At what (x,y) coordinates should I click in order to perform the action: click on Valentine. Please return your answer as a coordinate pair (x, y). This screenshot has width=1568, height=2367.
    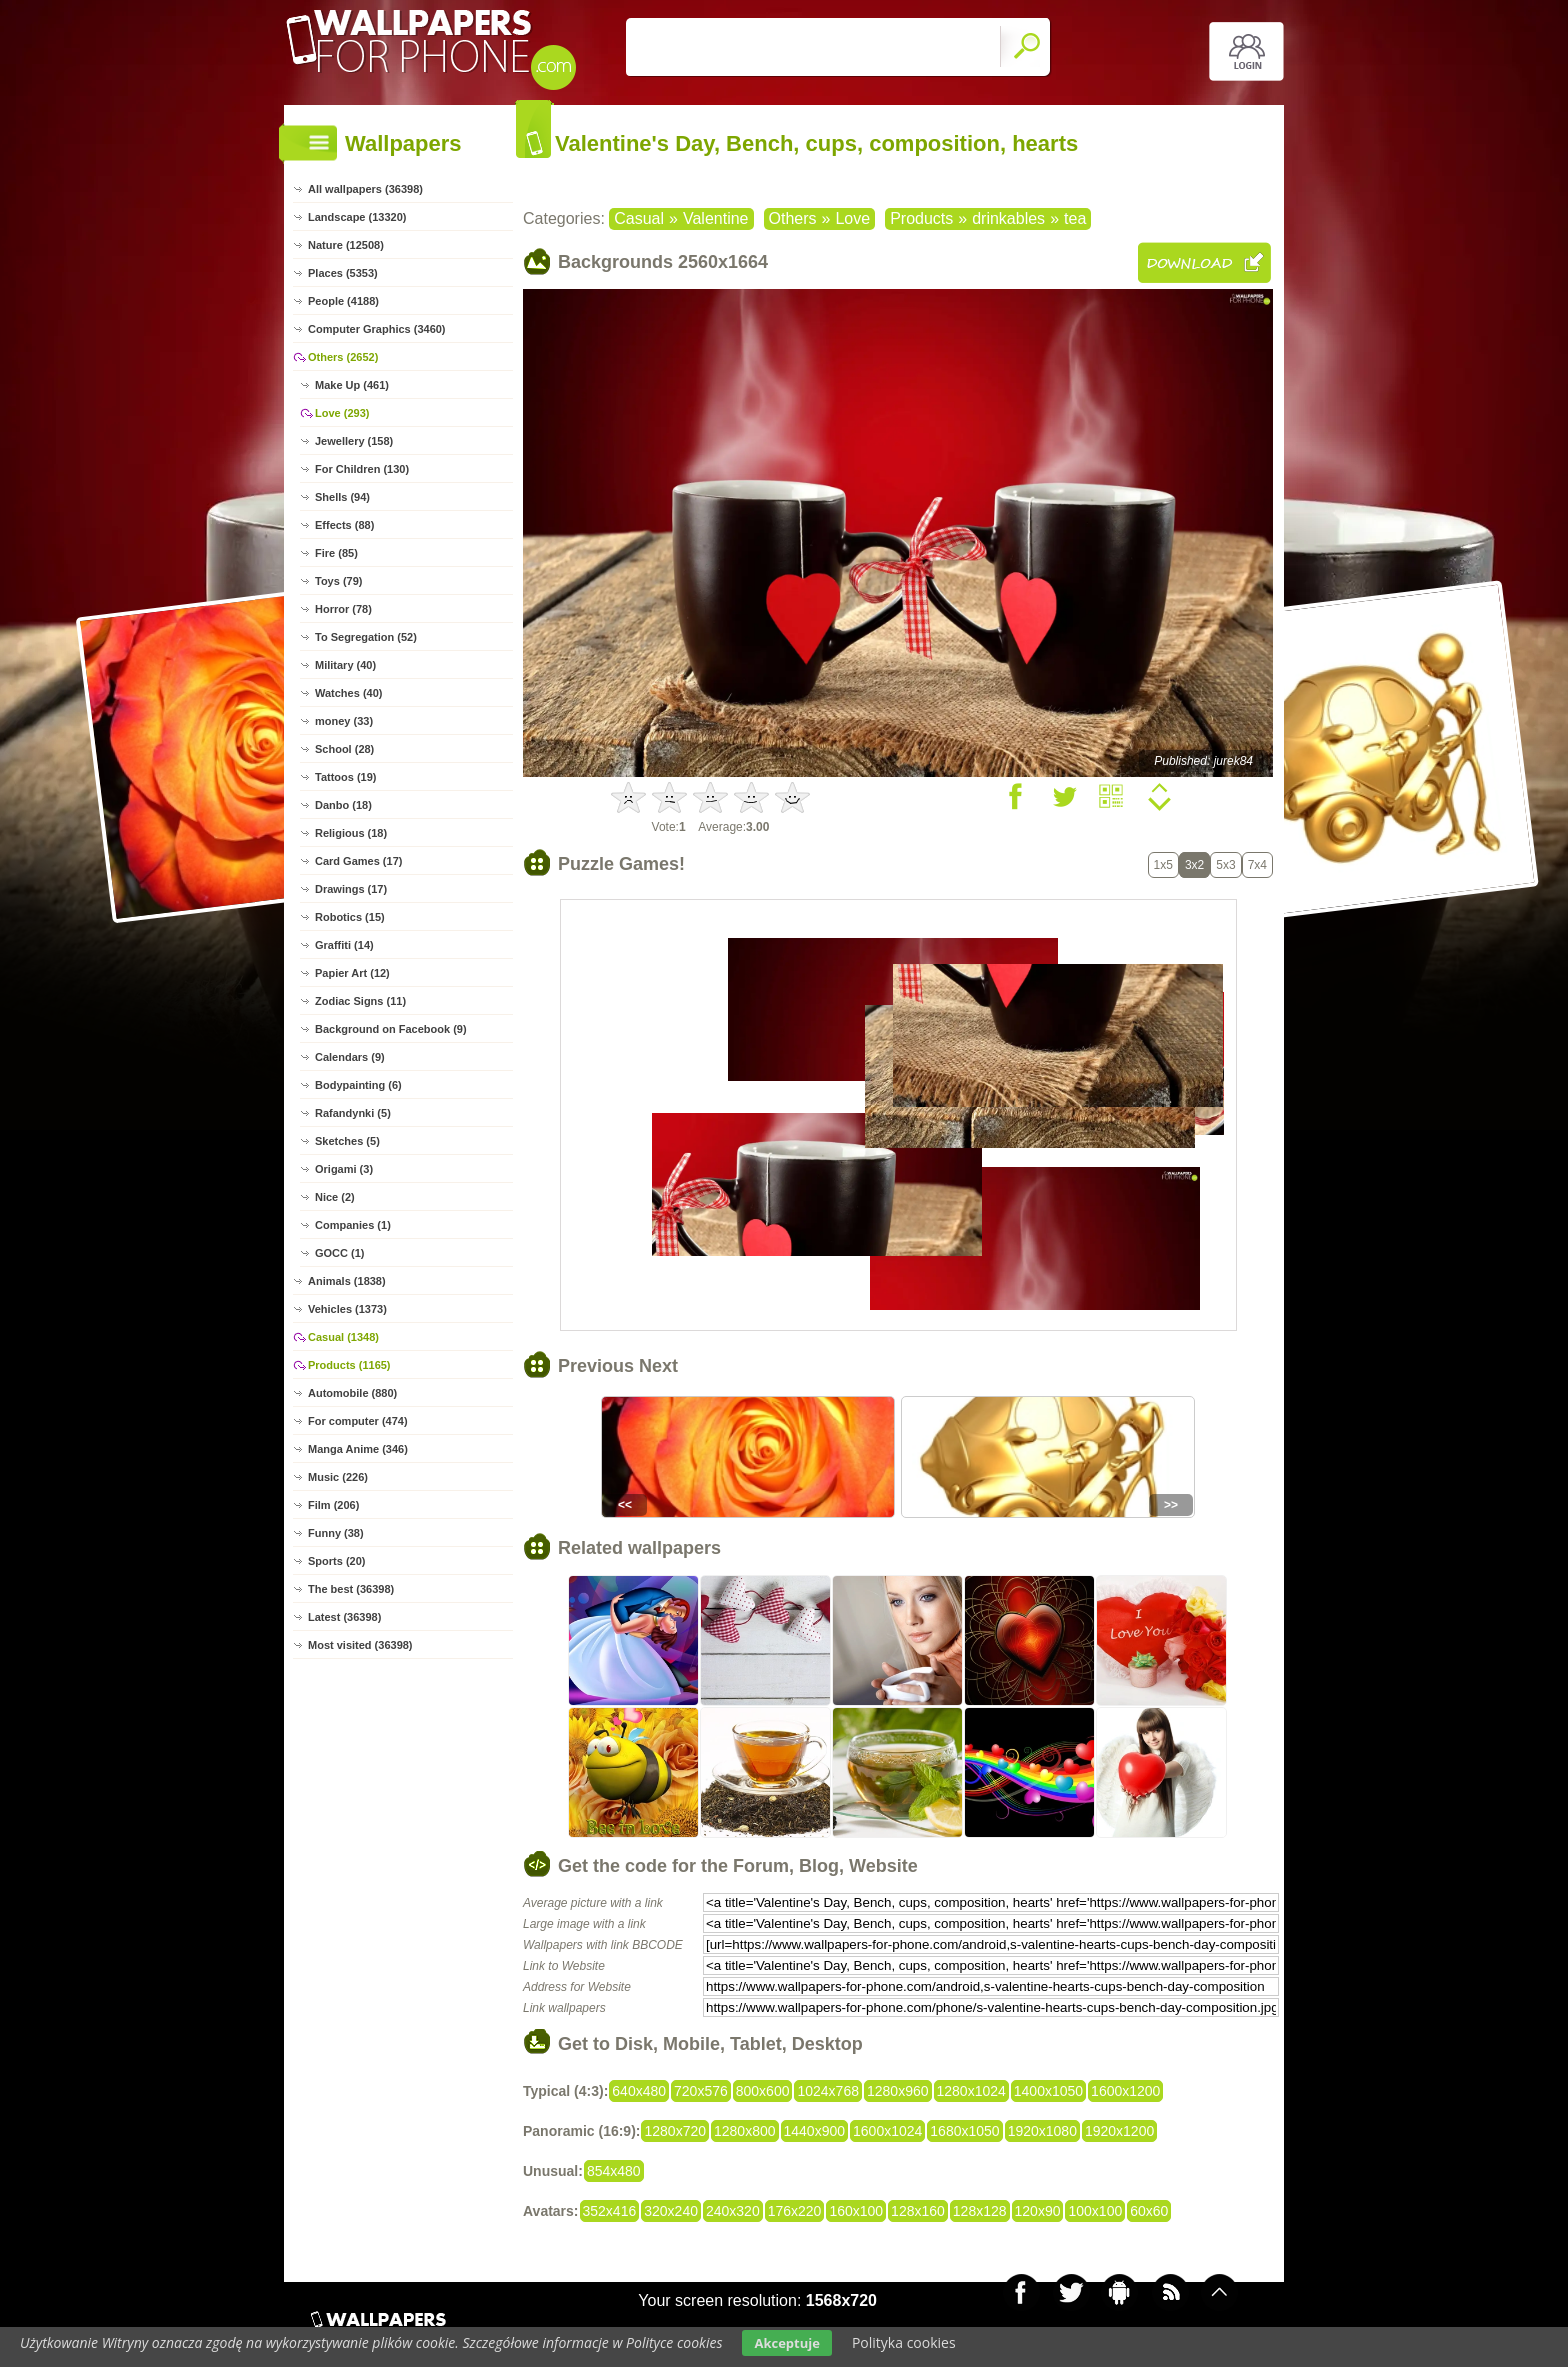
    Looking at the image, I should click on (716, 218).